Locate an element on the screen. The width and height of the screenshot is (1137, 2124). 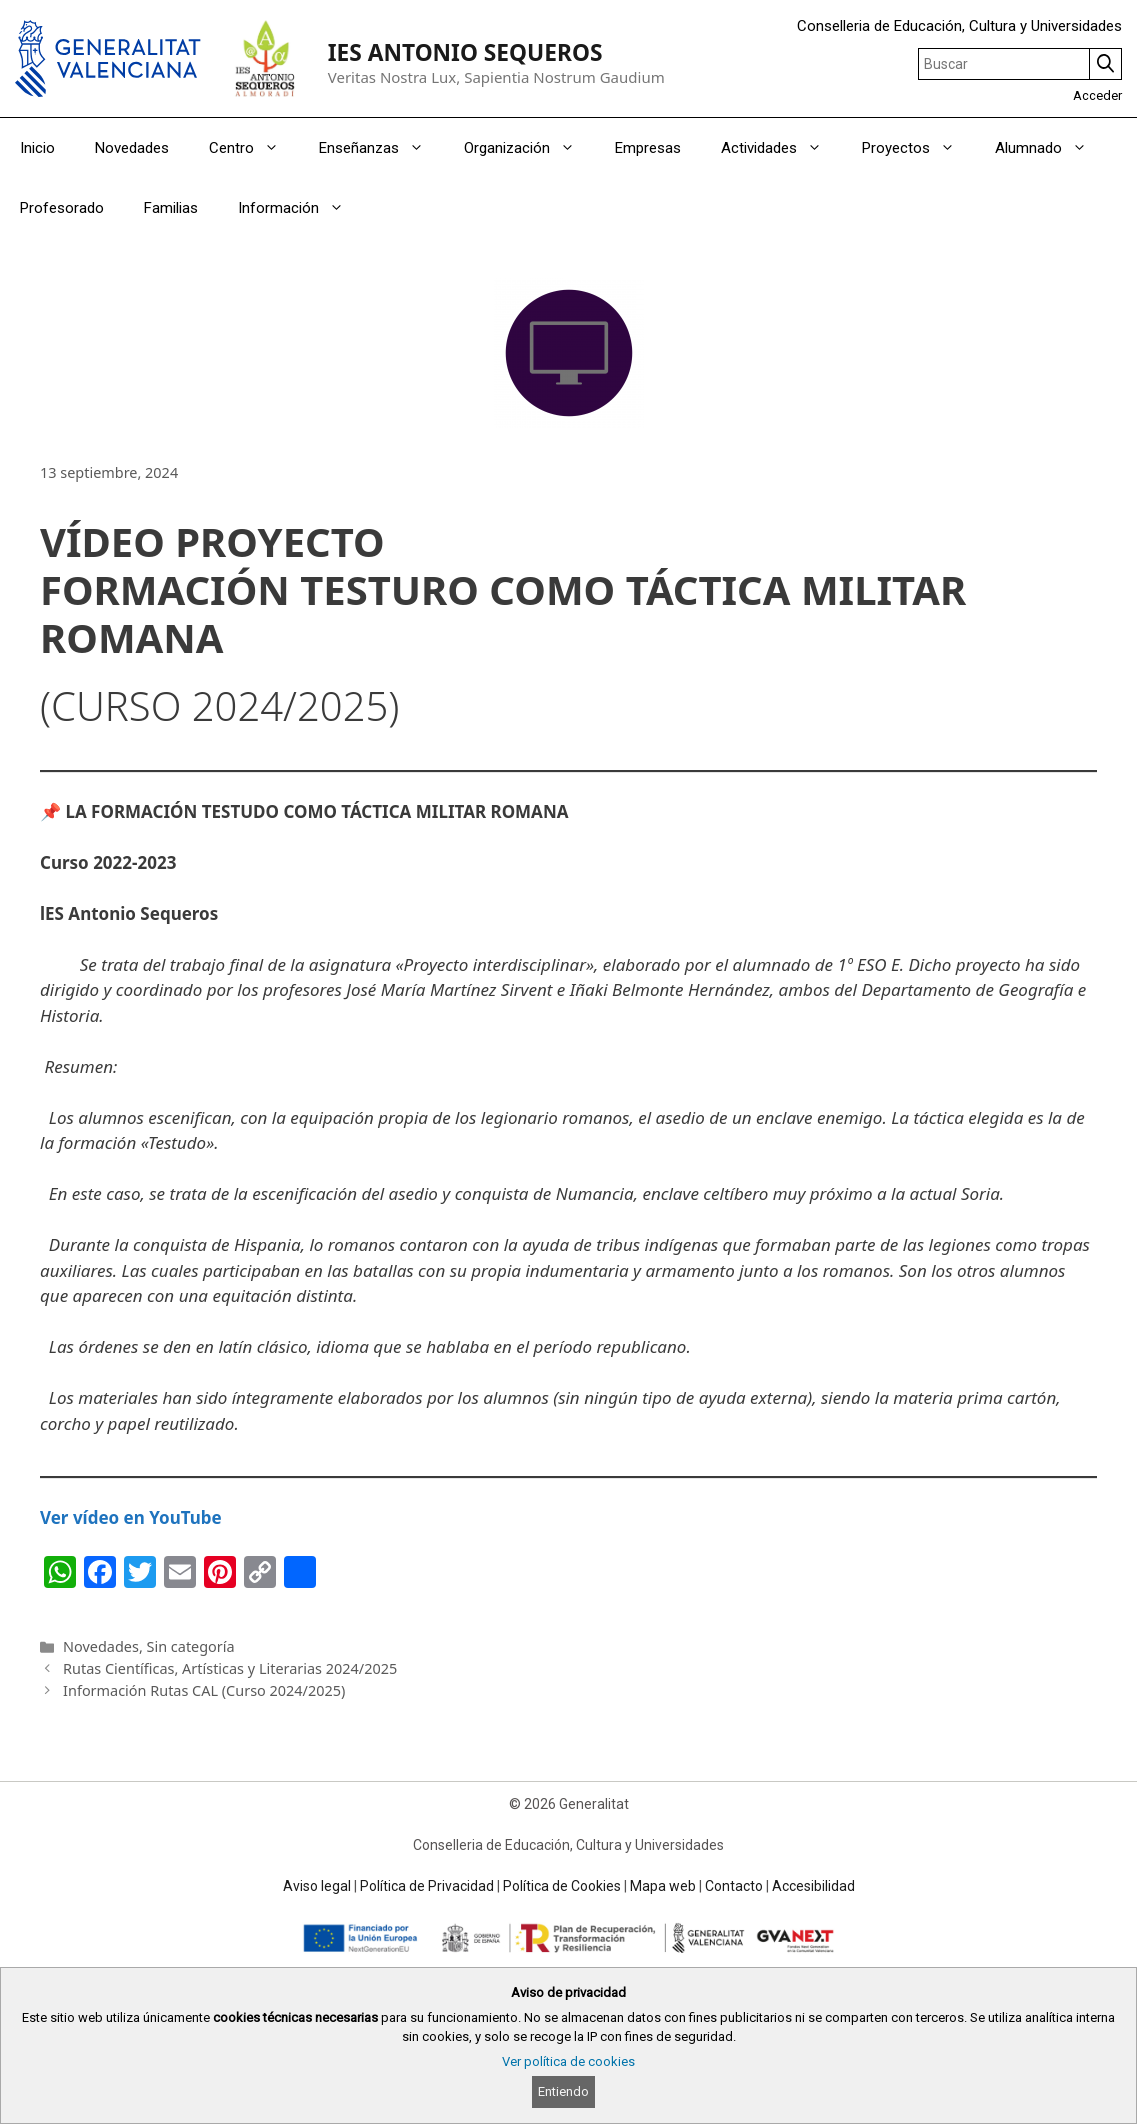
Política de Cookies is located at coordinates (562, 1886).